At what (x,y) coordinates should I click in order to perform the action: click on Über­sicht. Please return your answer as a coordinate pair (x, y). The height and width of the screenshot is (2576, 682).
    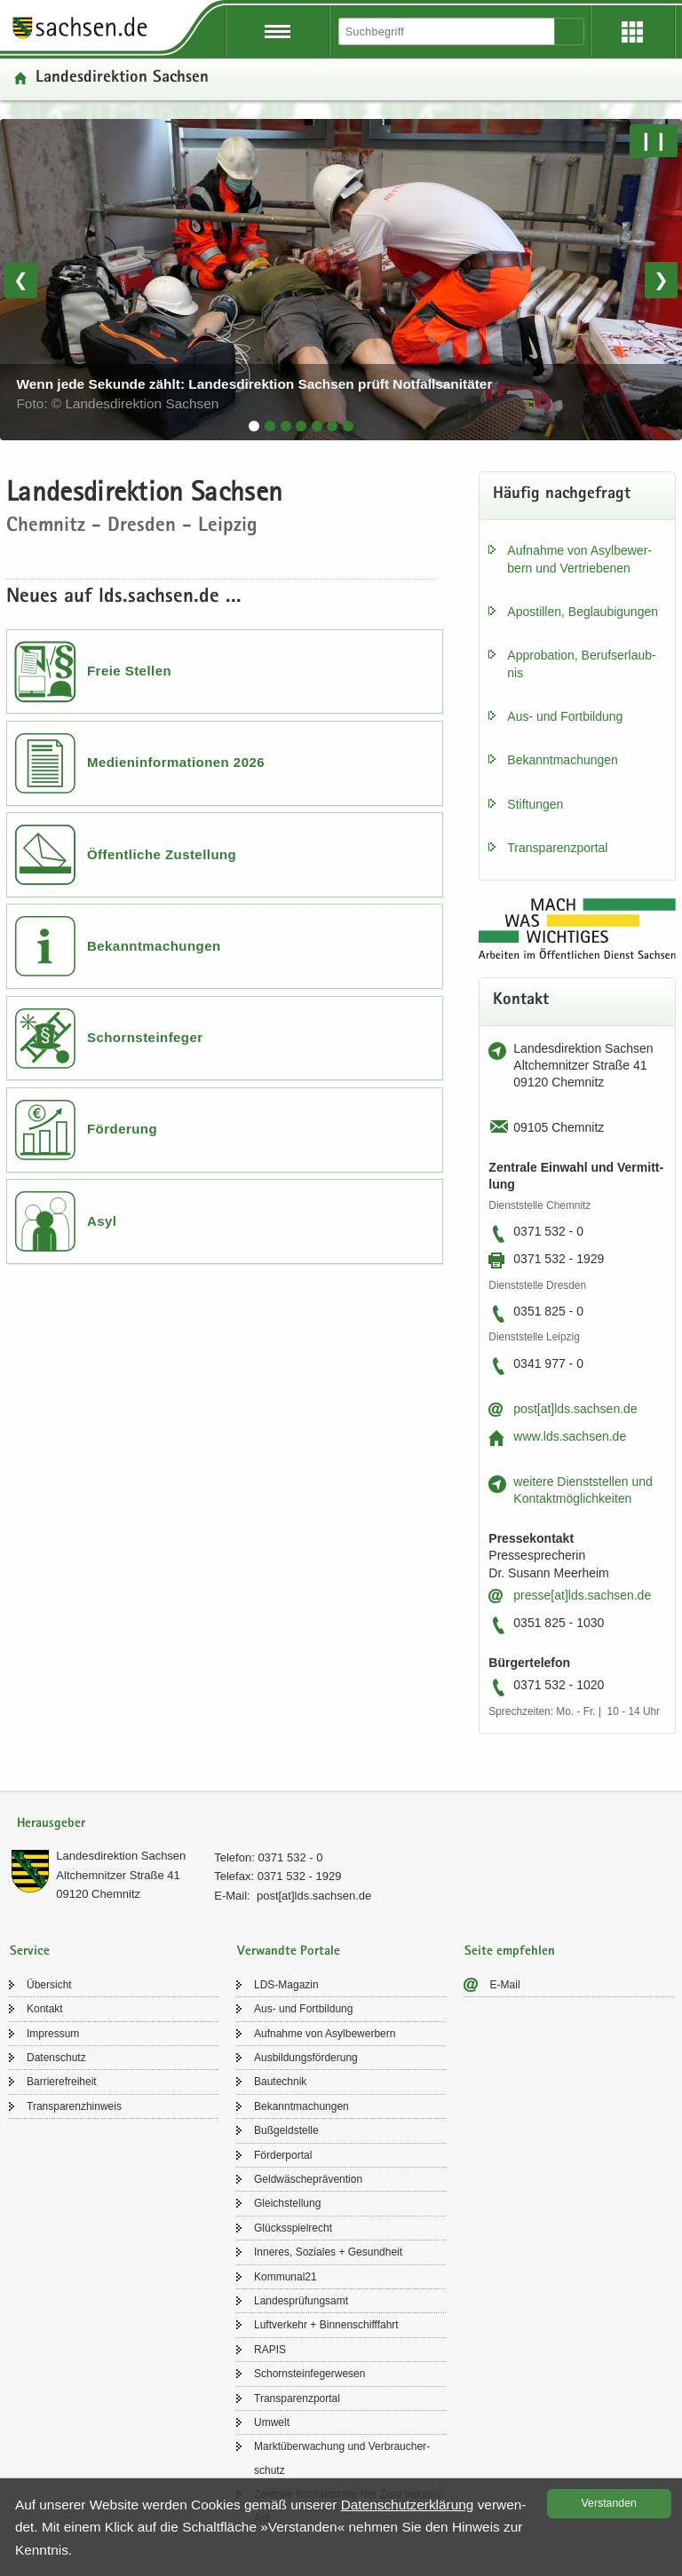
    Looking at the image, I should click on (49, 1985).